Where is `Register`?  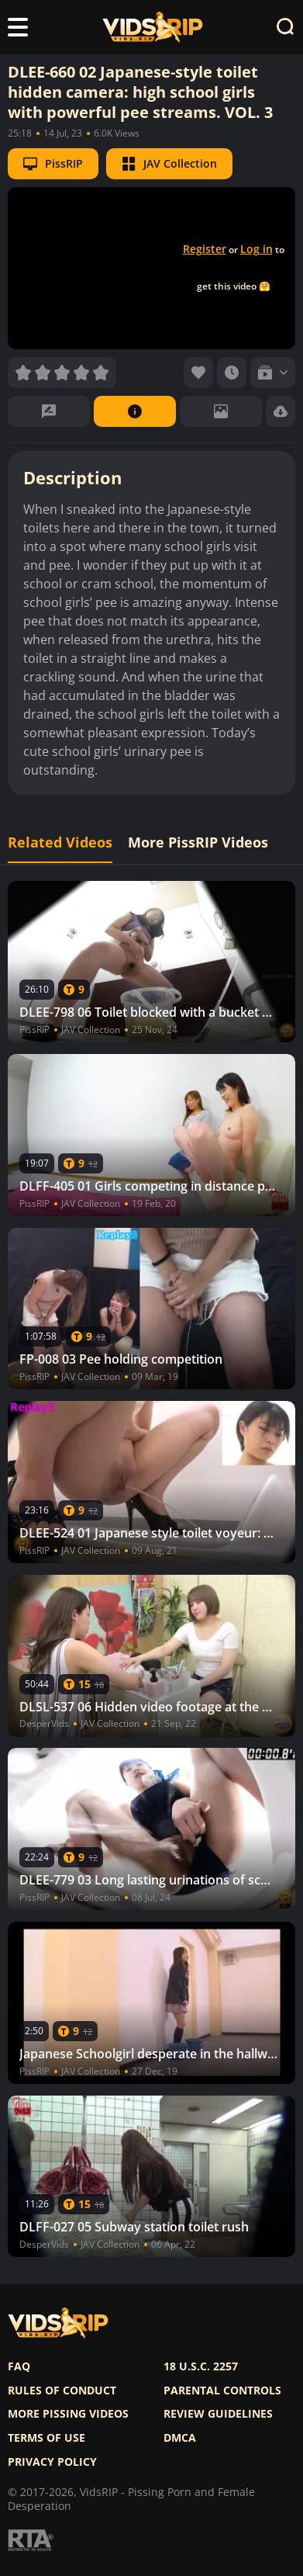 Register is located at coordinates (204, 248).